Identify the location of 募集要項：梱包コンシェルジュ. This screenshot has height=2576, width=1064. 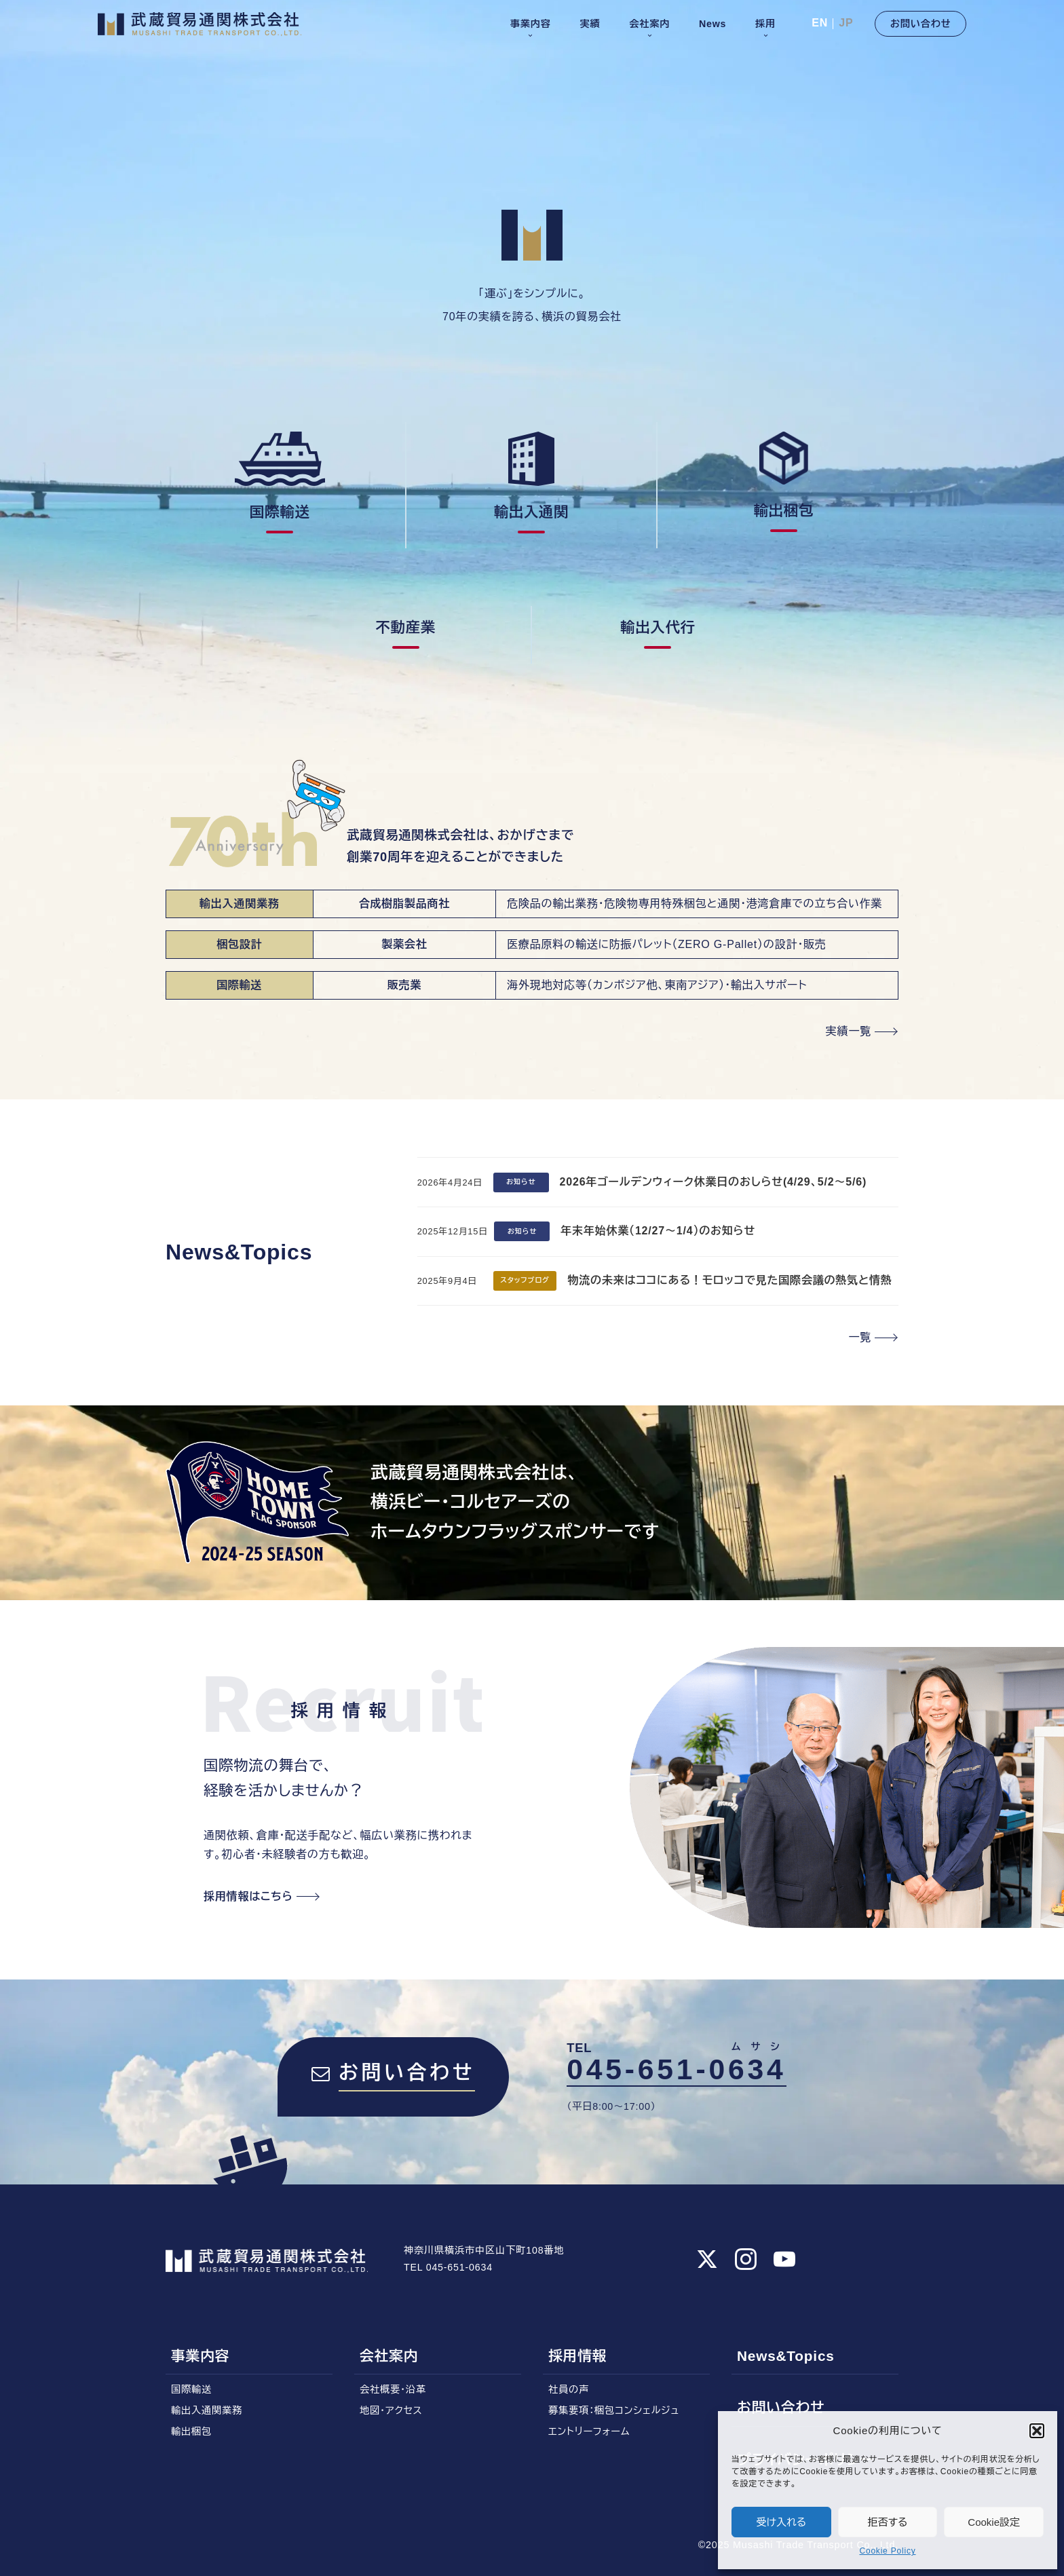
(613, 2410).